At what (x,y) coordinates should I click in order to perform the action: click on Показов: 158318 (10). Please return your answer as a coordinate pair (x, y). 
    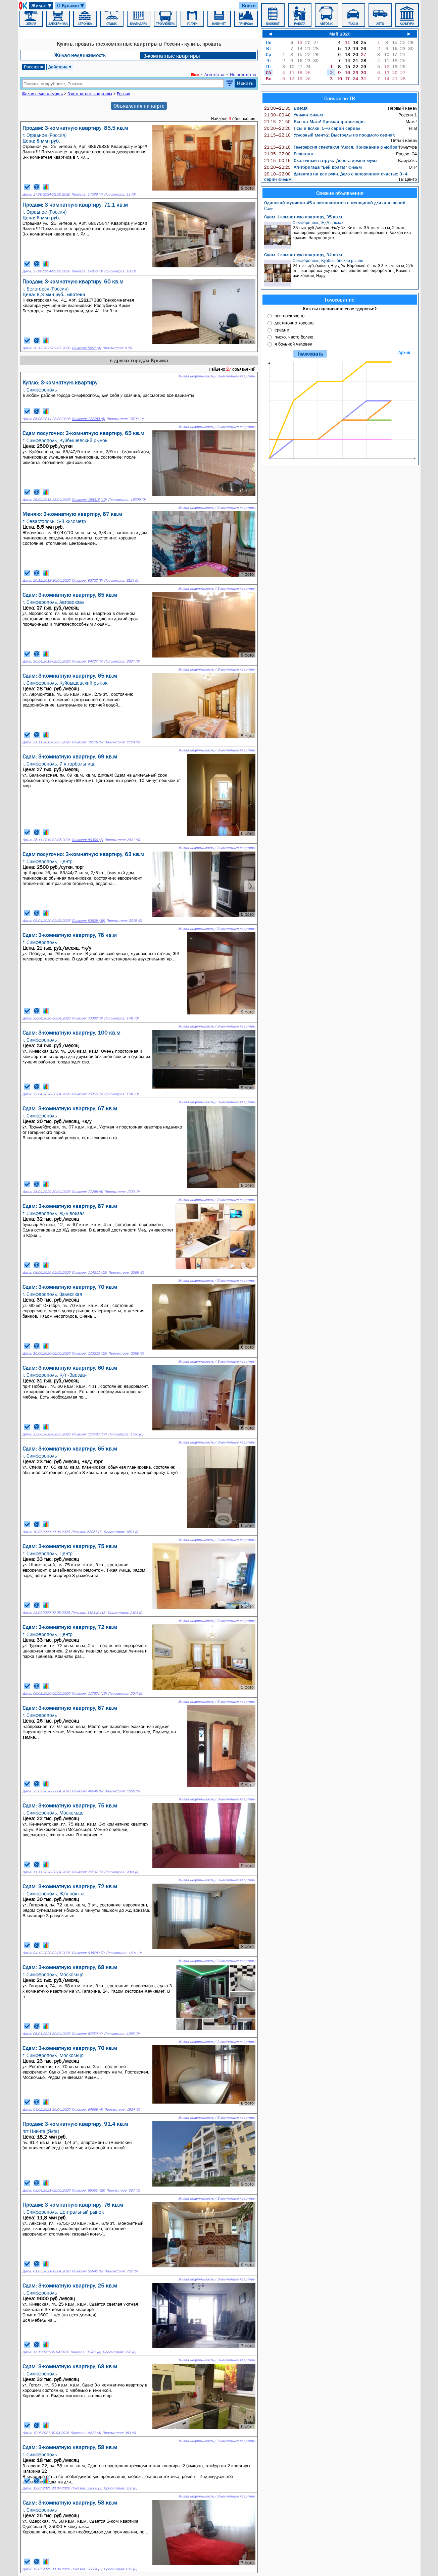
    Looking at the image, I should click on (89, 500).